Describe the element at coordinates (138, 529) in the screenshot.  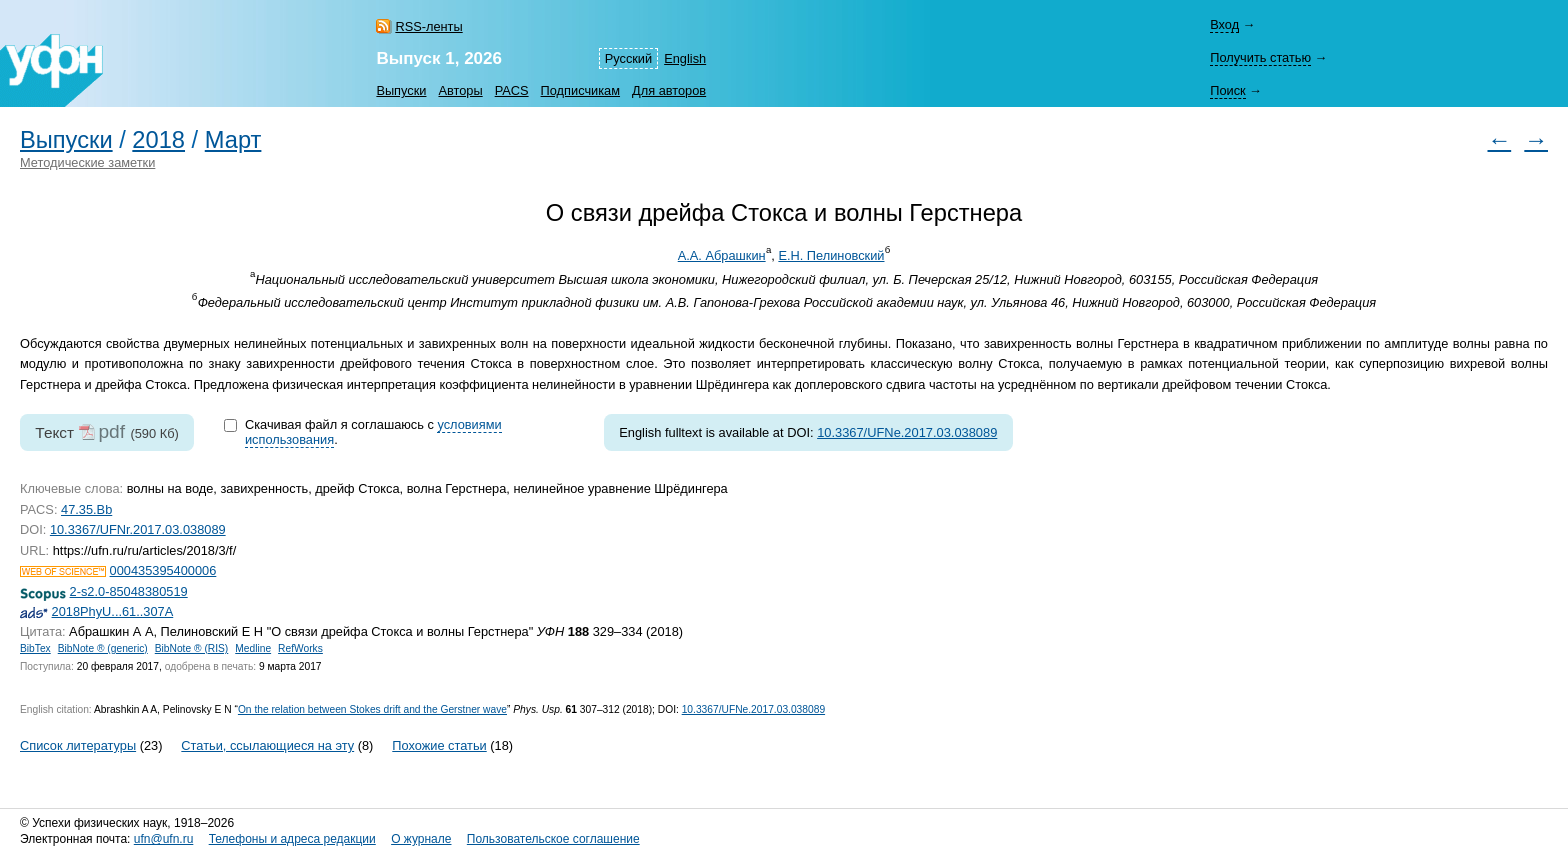
I see `10.3367/UFNr.2017.03.038089` at that location.